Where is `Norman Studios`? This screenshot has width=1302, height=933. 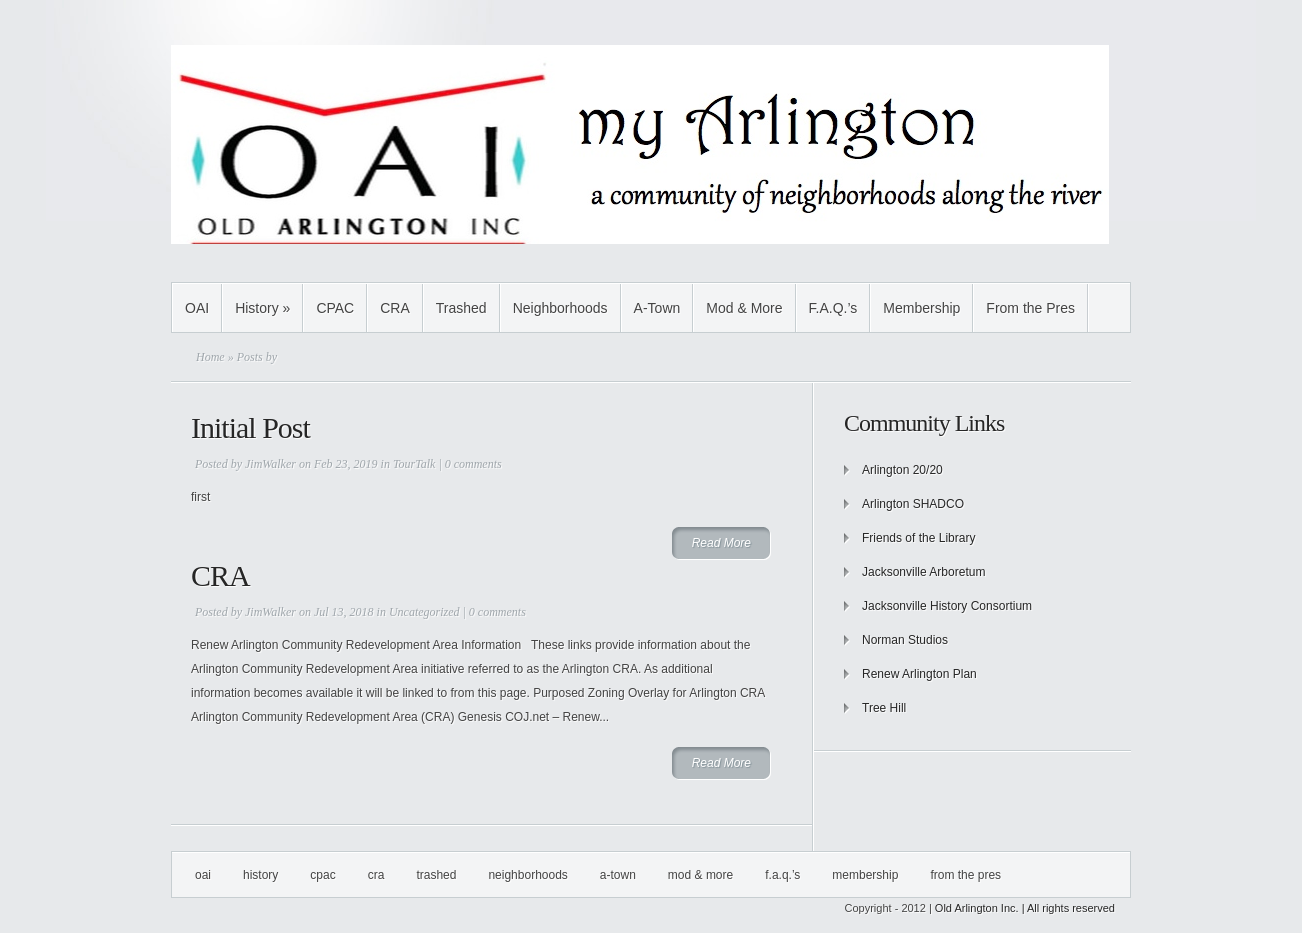
Norman Studios is located at coordinates (905, 640).